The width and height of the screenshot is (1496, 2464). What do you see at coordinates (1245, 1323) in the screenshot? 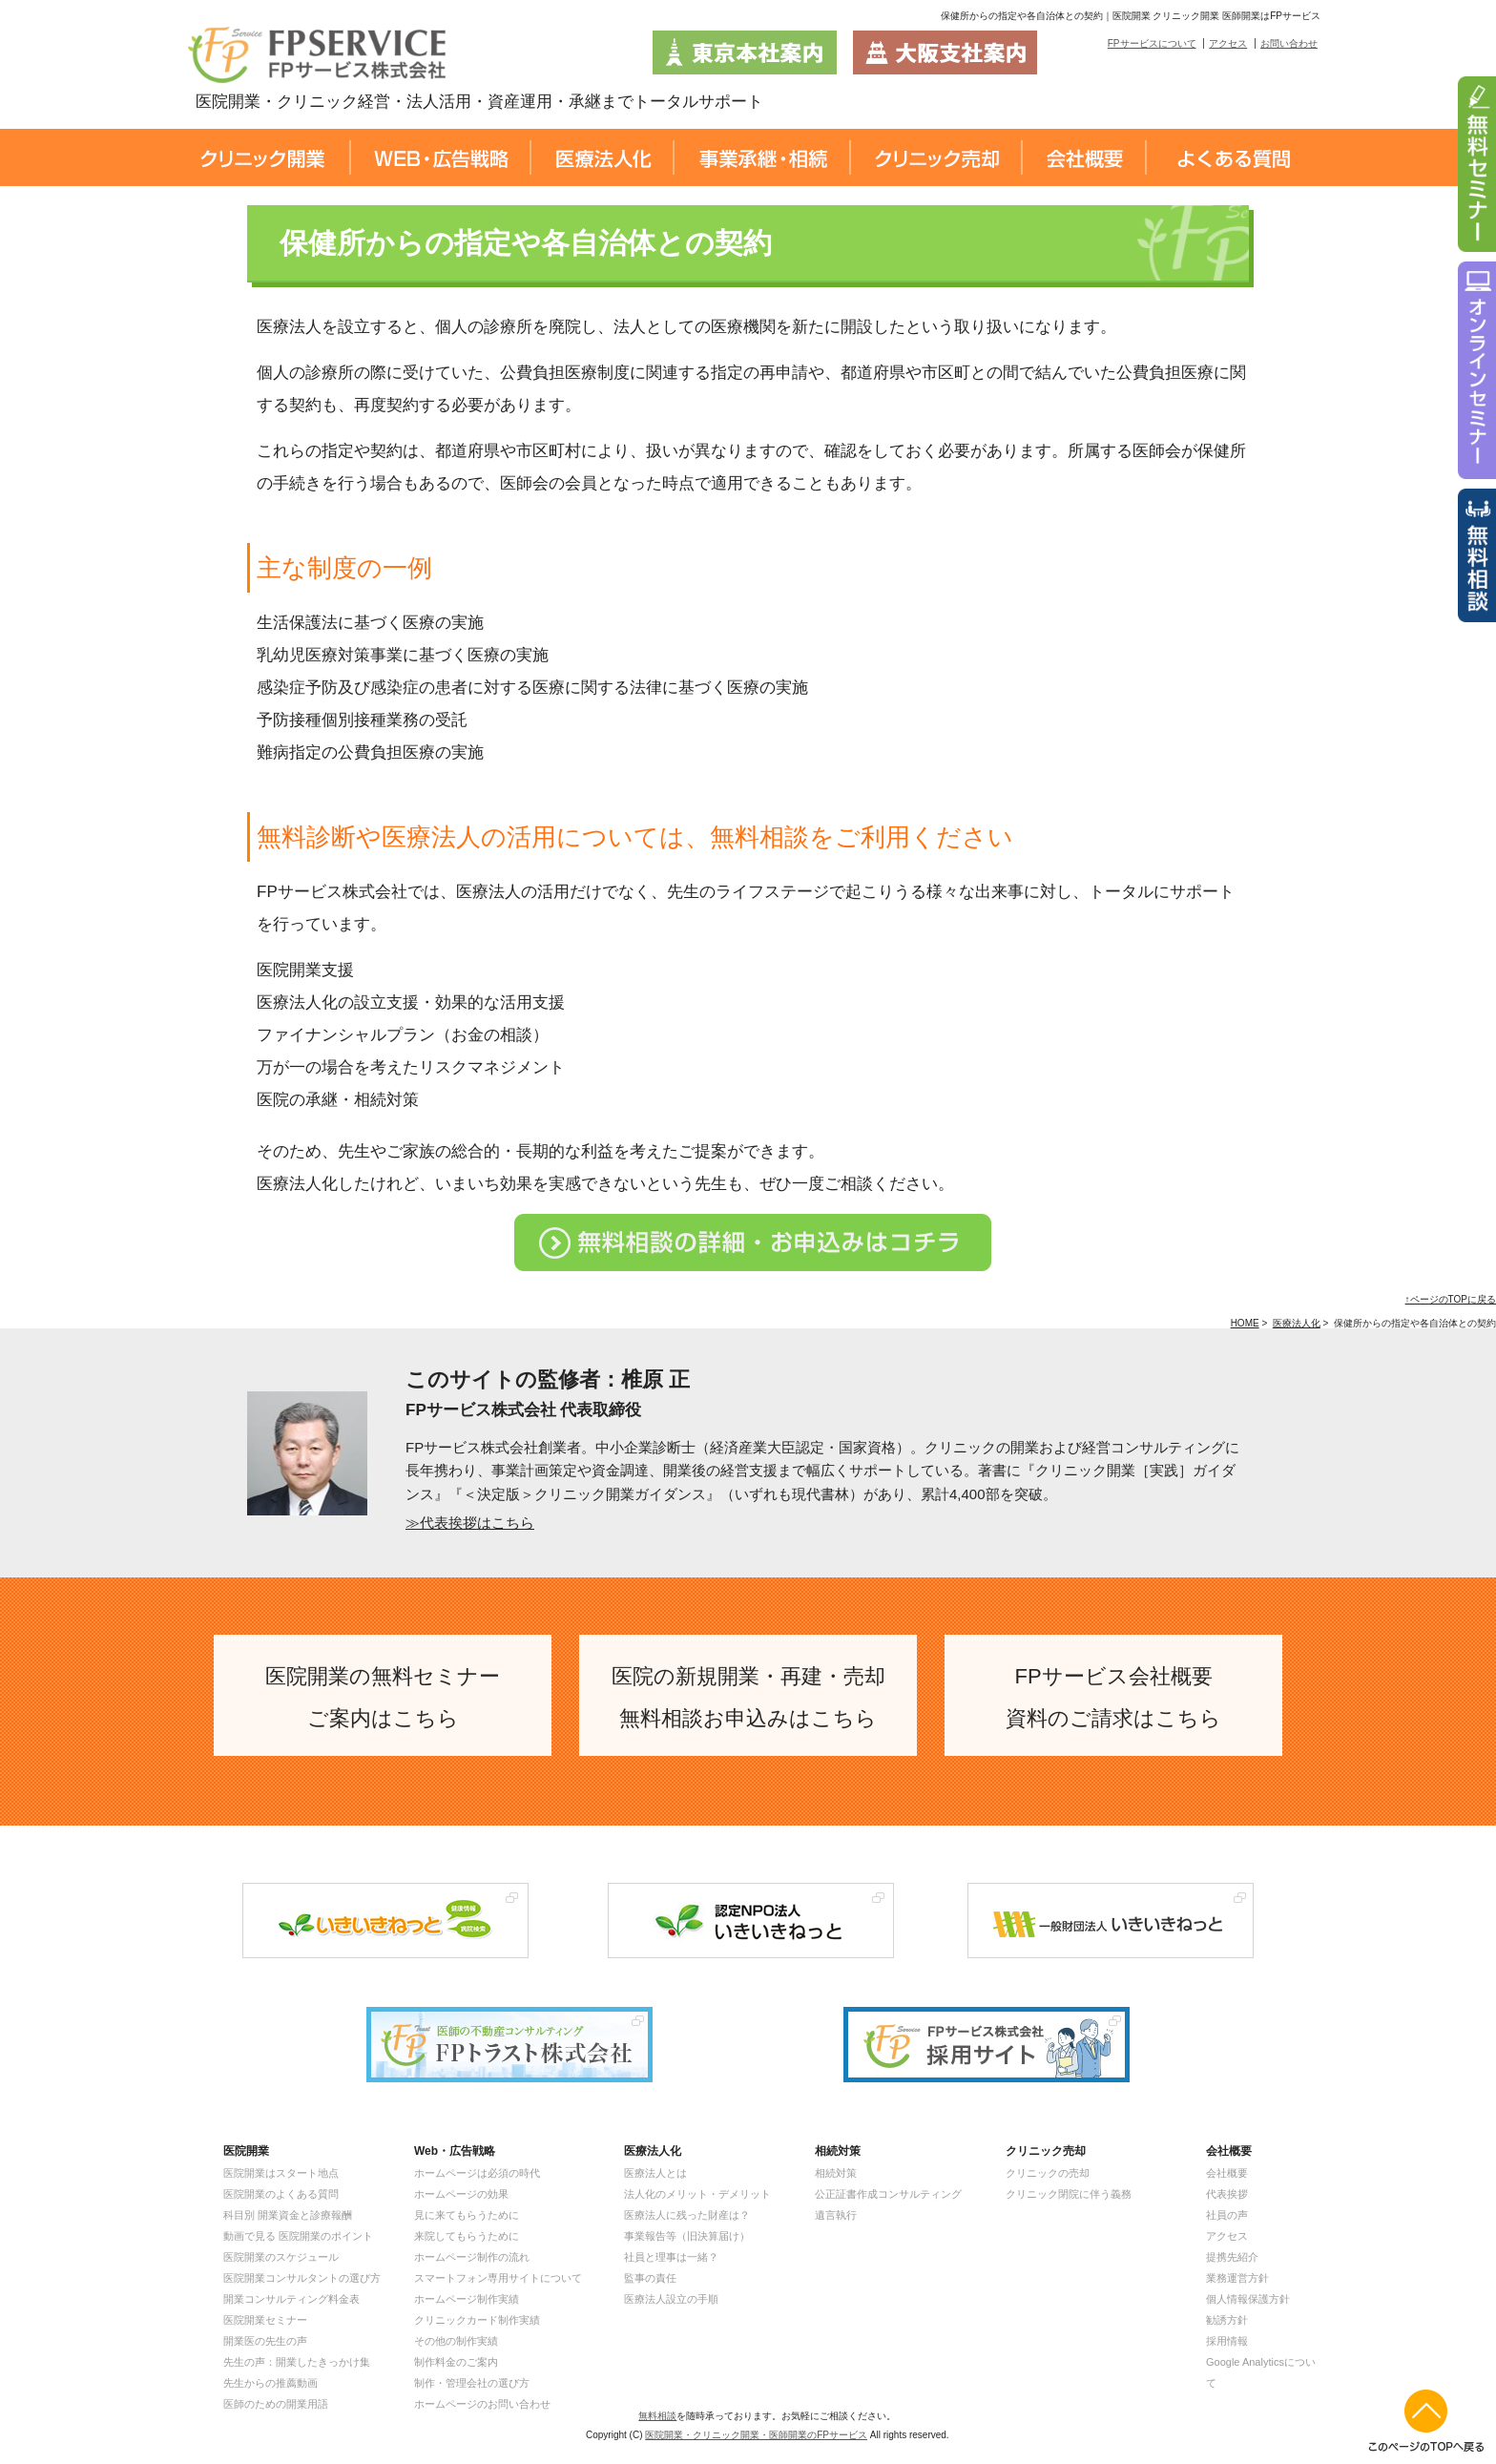
I see `HOME` at bounding box center [1245, 1323].